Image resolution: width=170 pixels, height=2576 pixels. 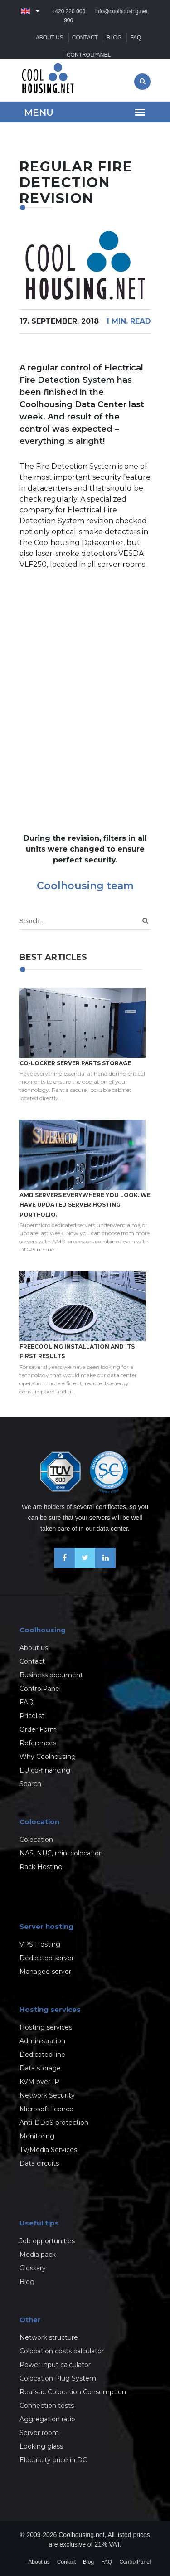 What do you see at coordinates (47, 1757) in the screenshot?
I see `Why Coolhousing` at bounding box center [47, 1757].